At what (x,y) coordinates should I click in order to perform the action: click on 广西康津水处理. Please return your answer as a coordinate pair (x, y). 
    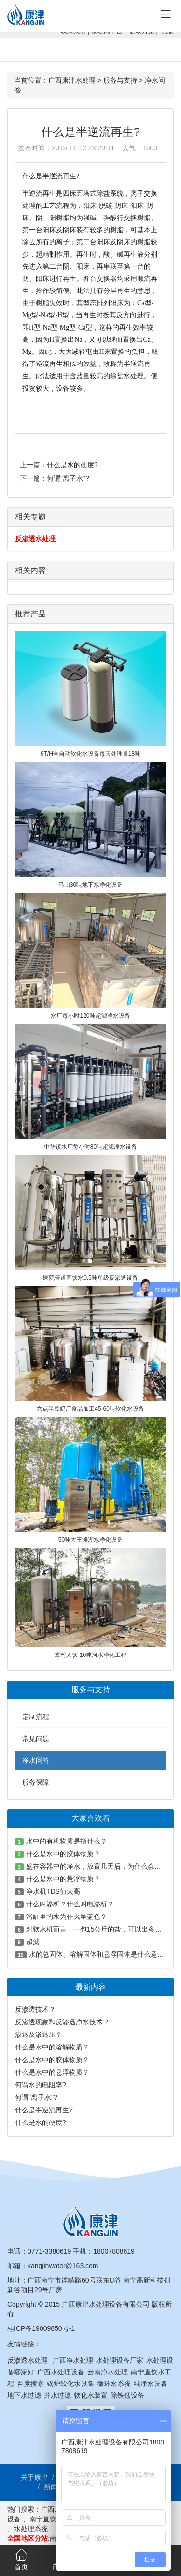
    Looking at the image, I should click on (72, 80).